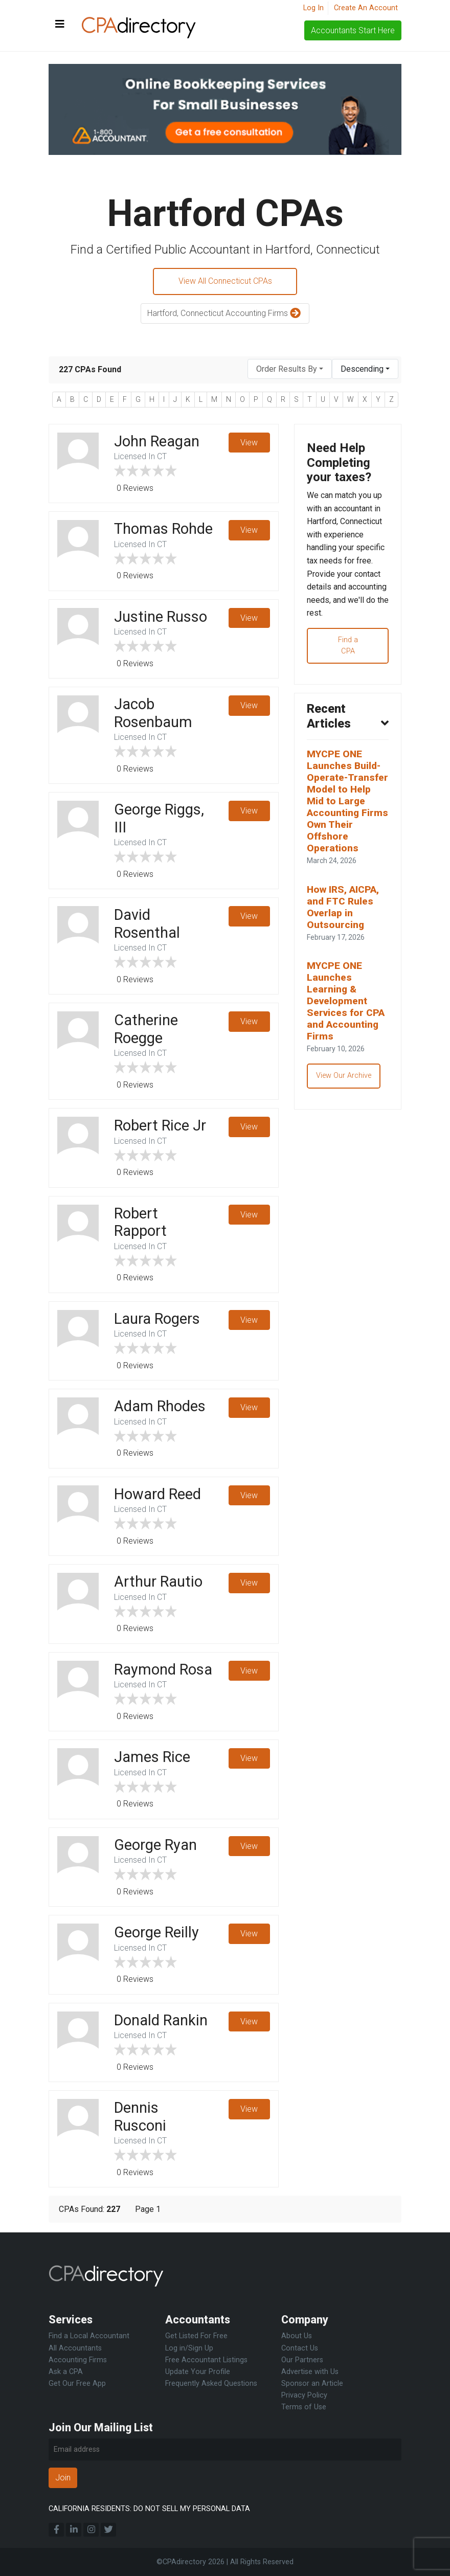 The height and width of the screenshot is (2576, 450). I want to click on Sponsor an Article, so click(312, 2383).